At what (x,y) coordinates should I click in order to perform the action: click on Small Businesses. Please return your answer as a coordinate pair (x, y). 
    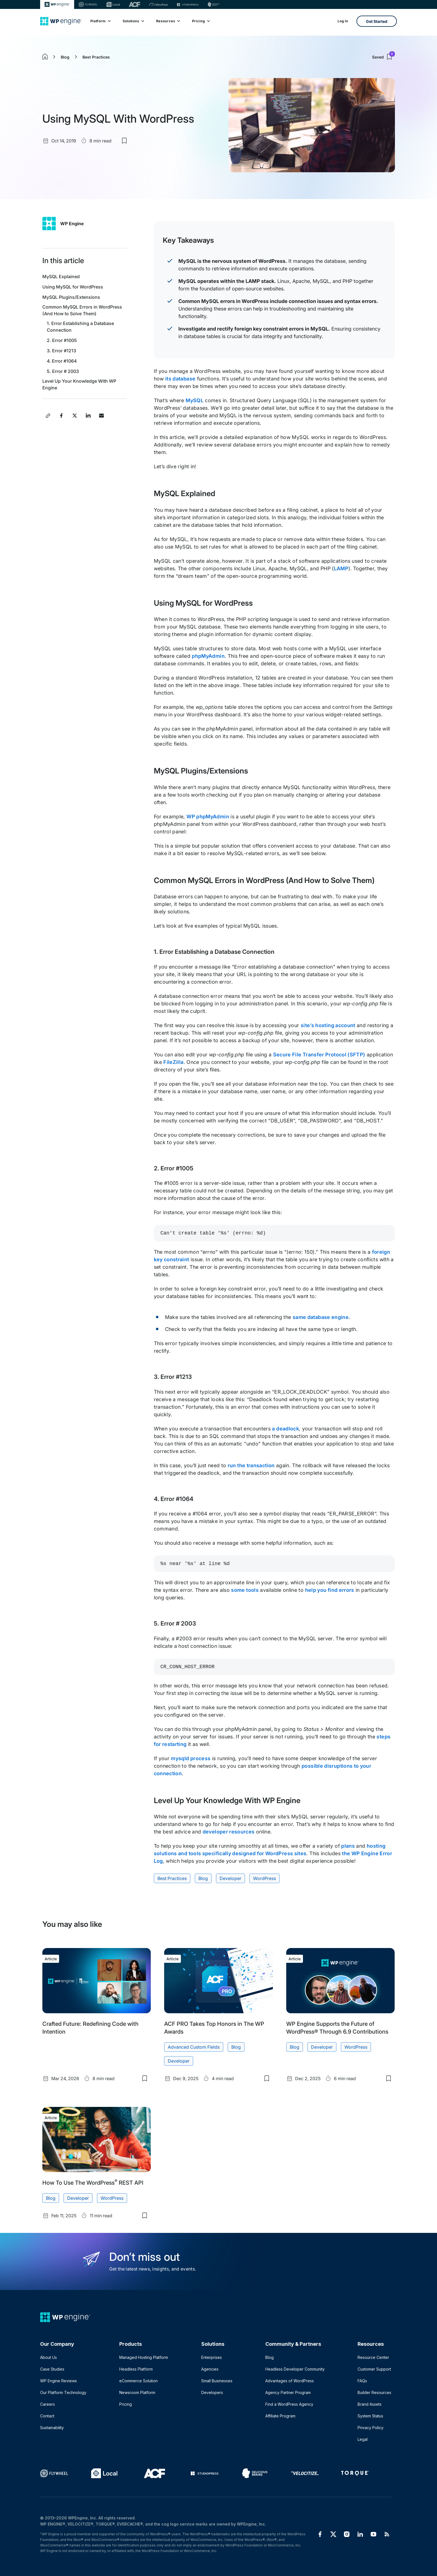
    Looking at the image, I should click on (216, 2380).